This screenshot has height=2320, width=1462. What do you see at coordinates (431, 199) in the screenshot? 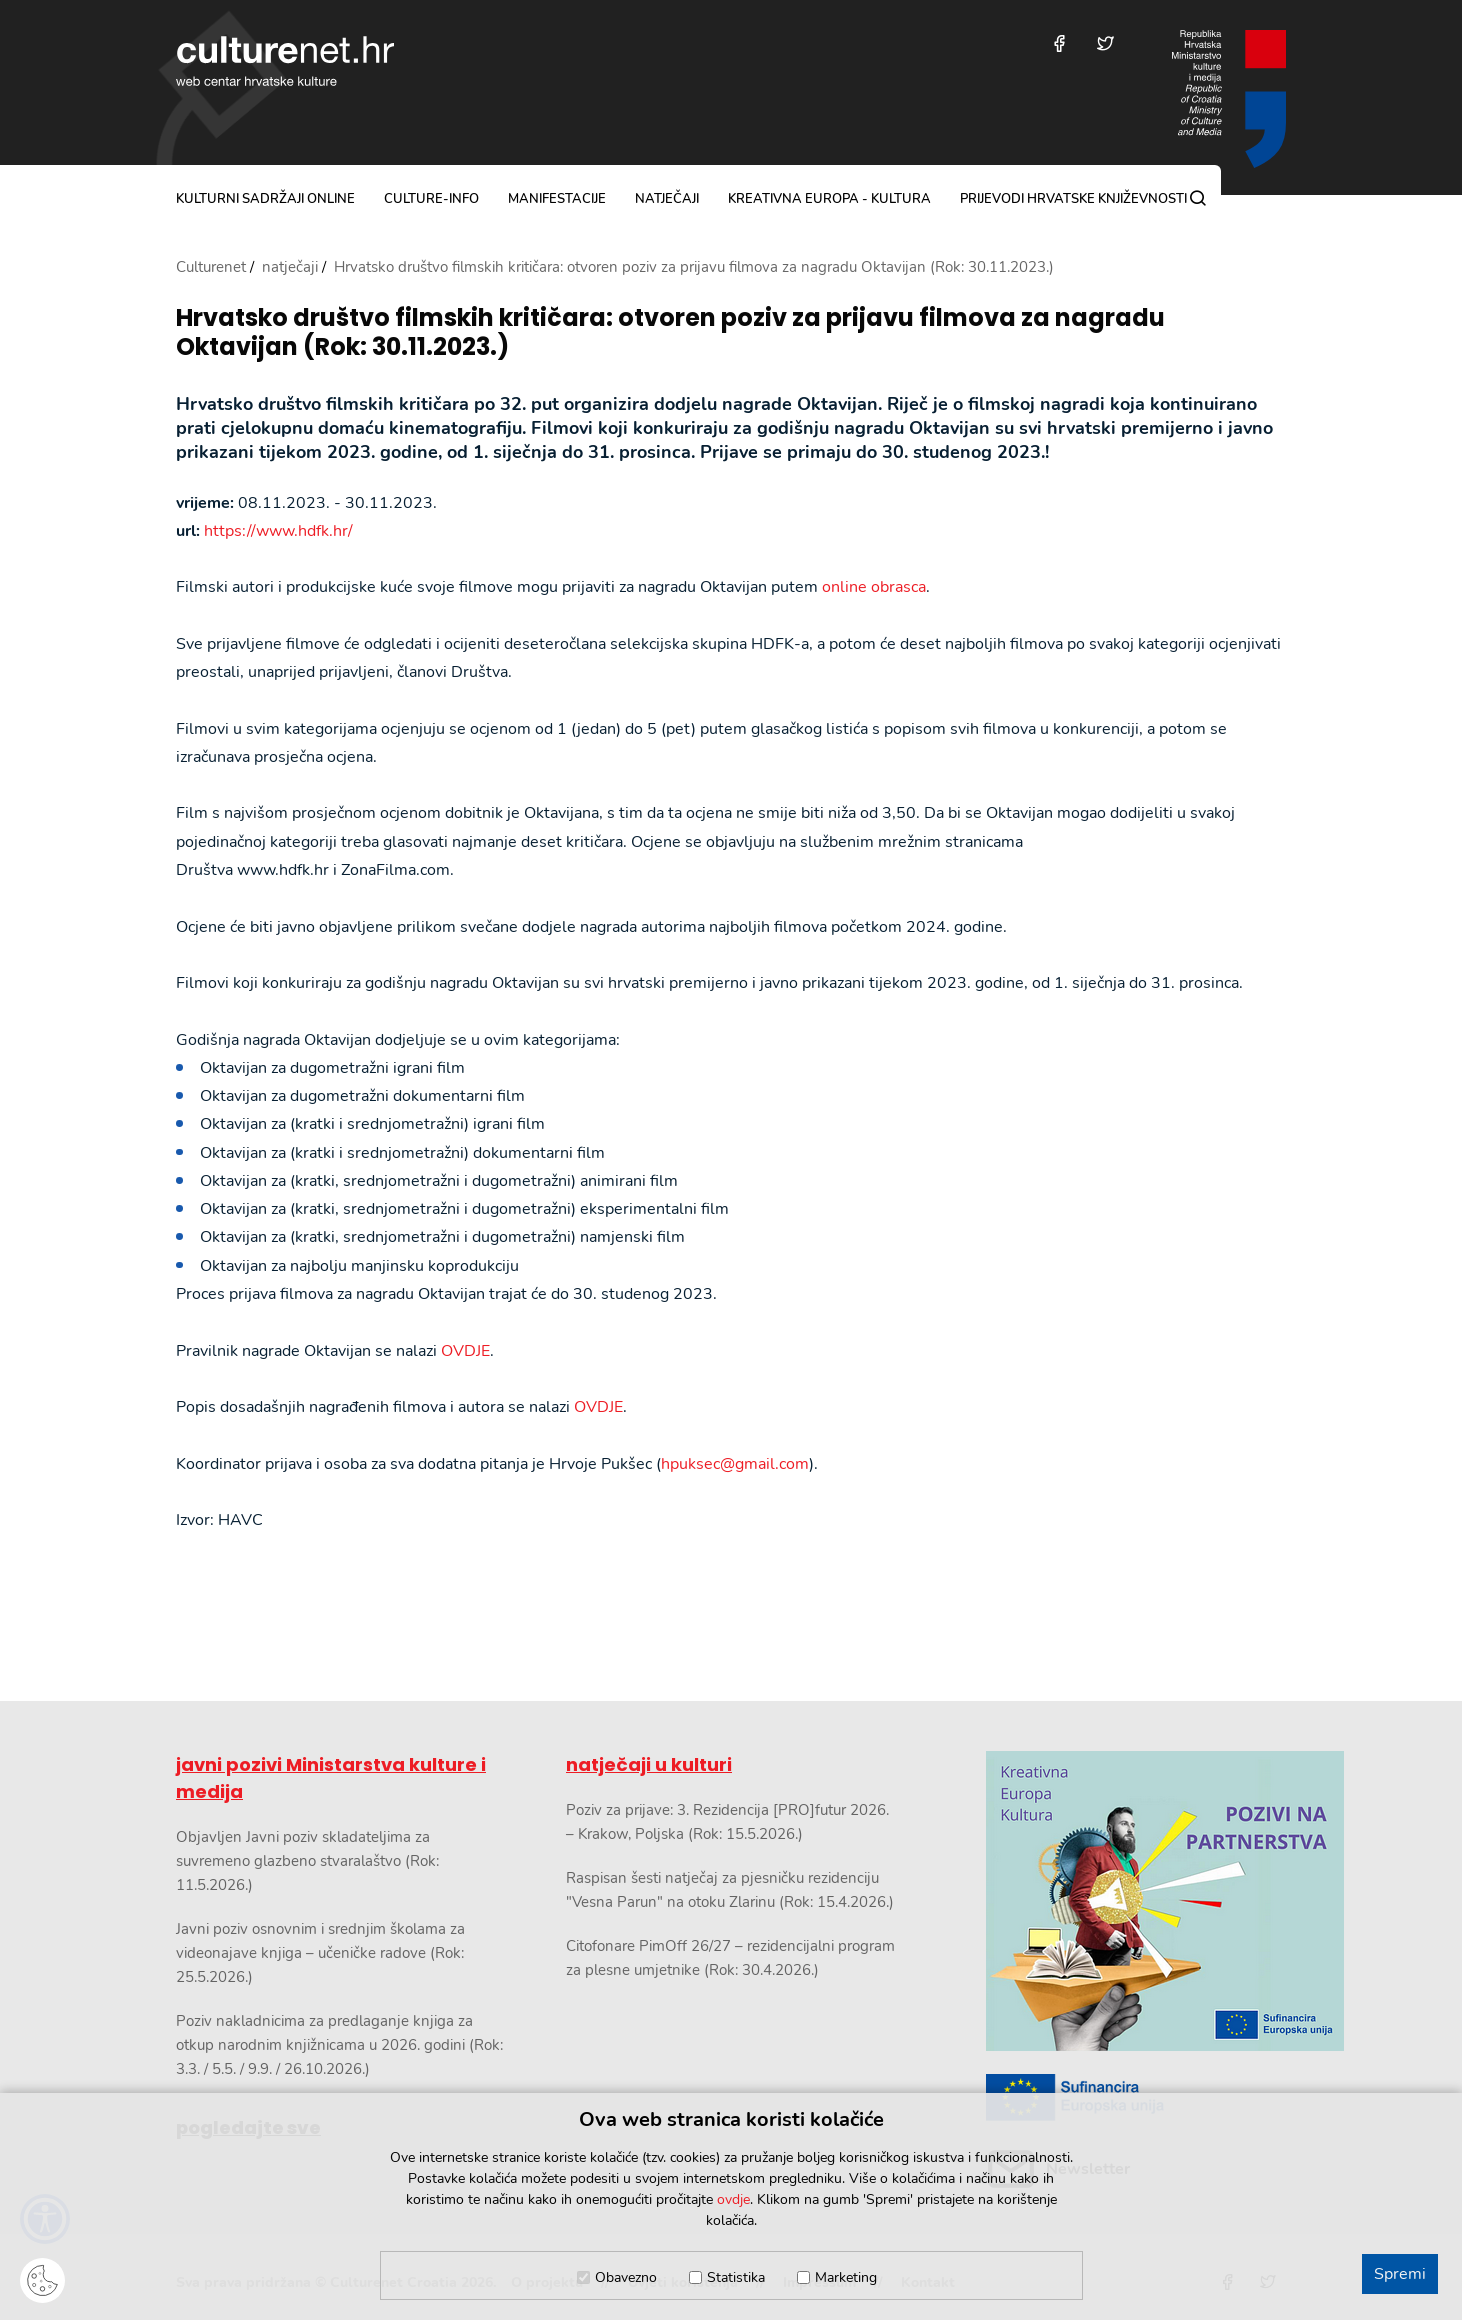
I see `culture-info` at bounding box center [431, 199].